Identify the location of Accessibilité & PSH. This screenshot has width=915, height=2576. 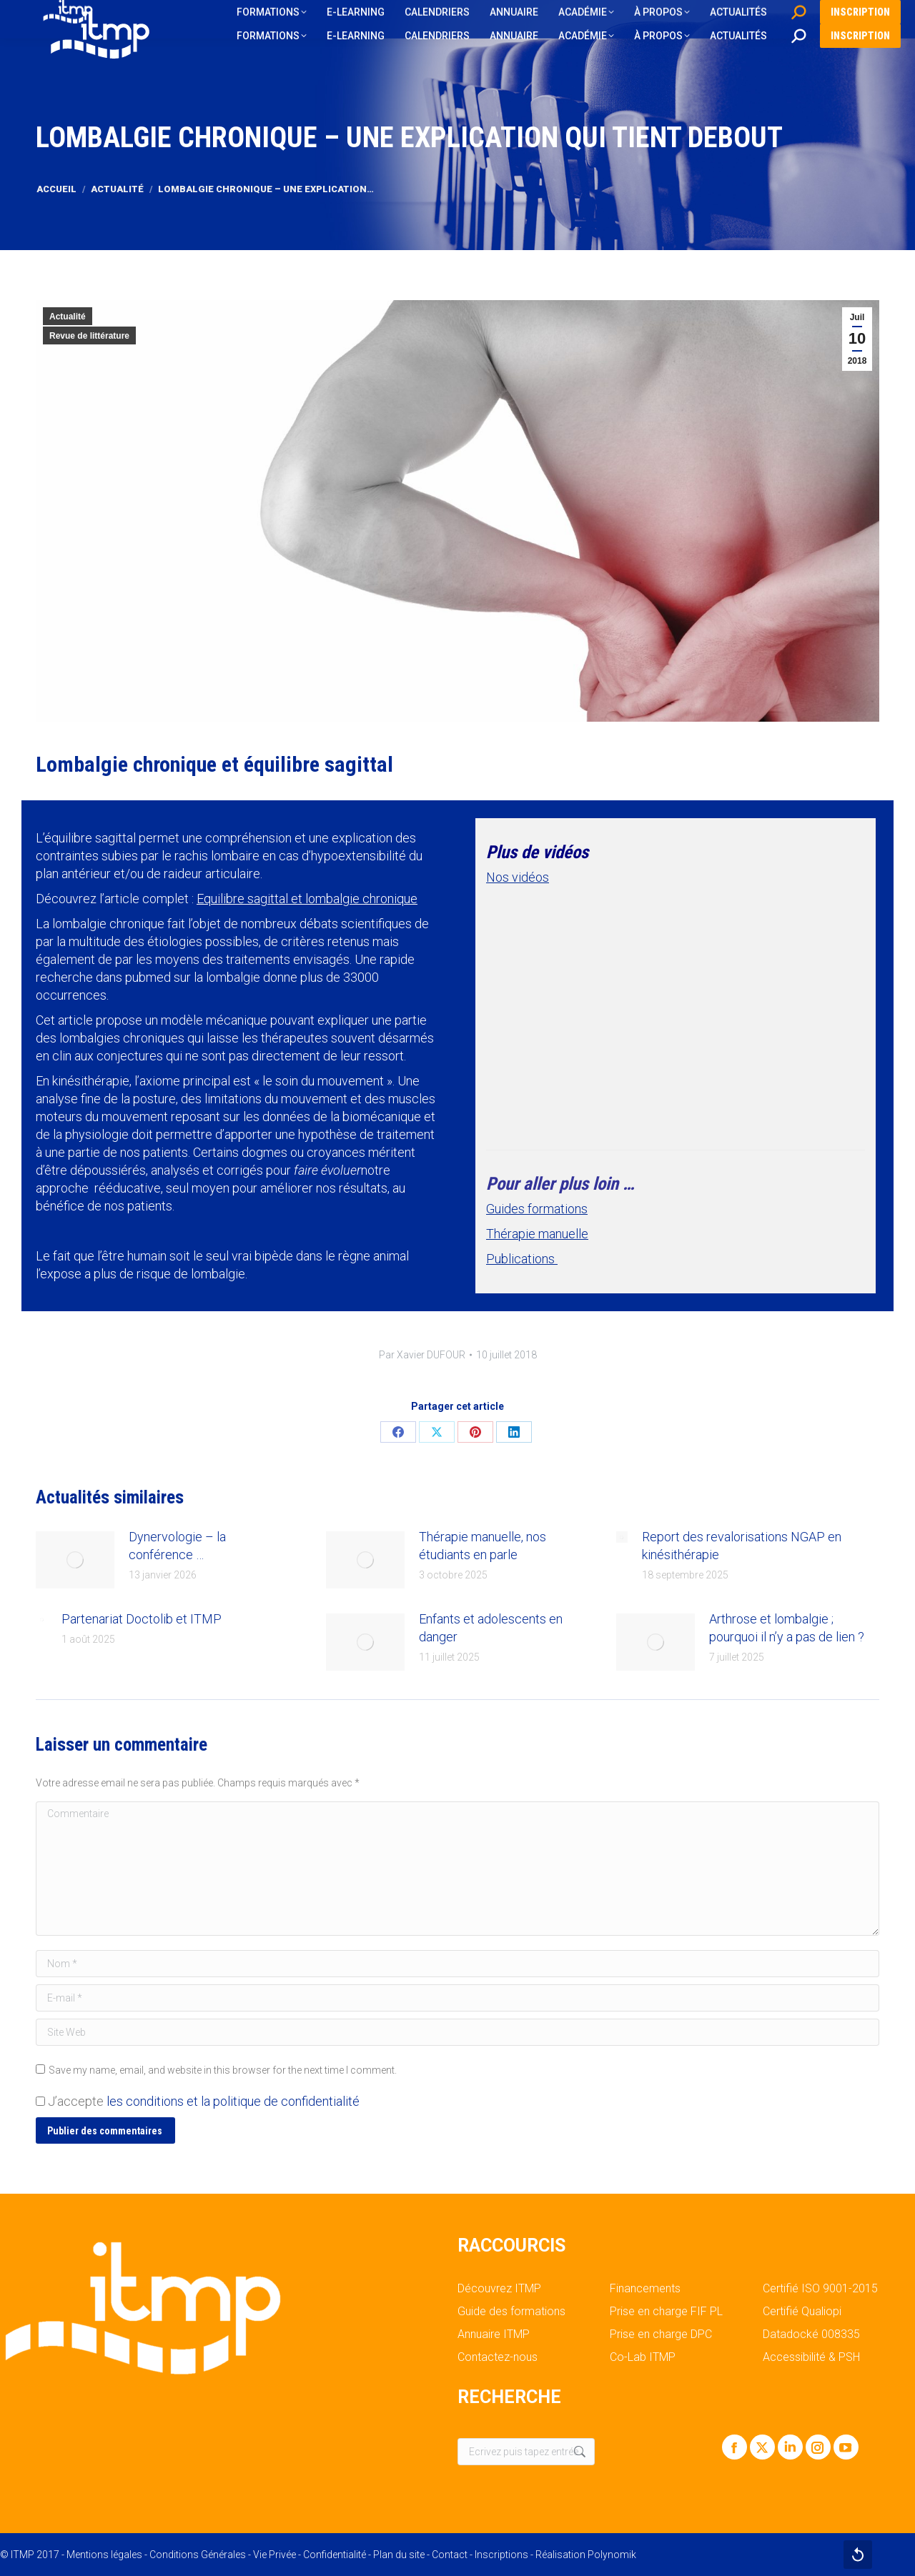
(811, 2357).